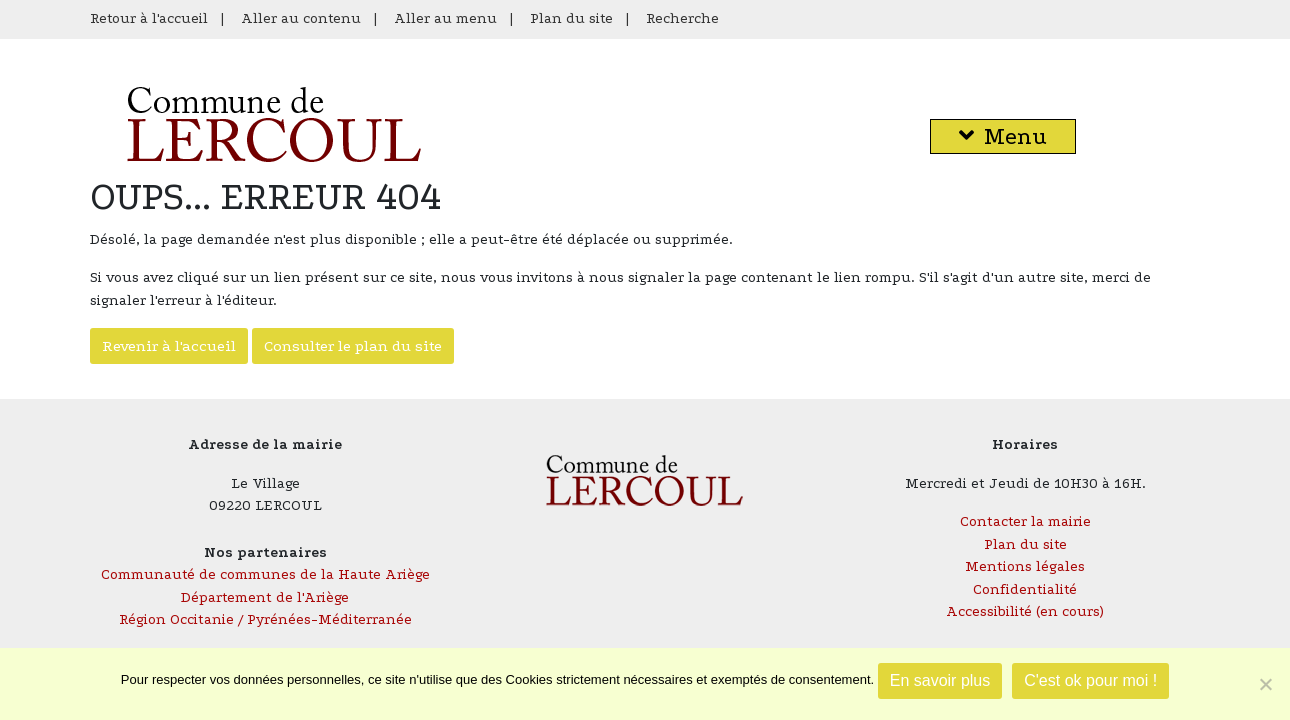  What do you see at coordinates (940, 680) in the screenshot?
I see `En savoir plus` at bounding box center [940, 680].